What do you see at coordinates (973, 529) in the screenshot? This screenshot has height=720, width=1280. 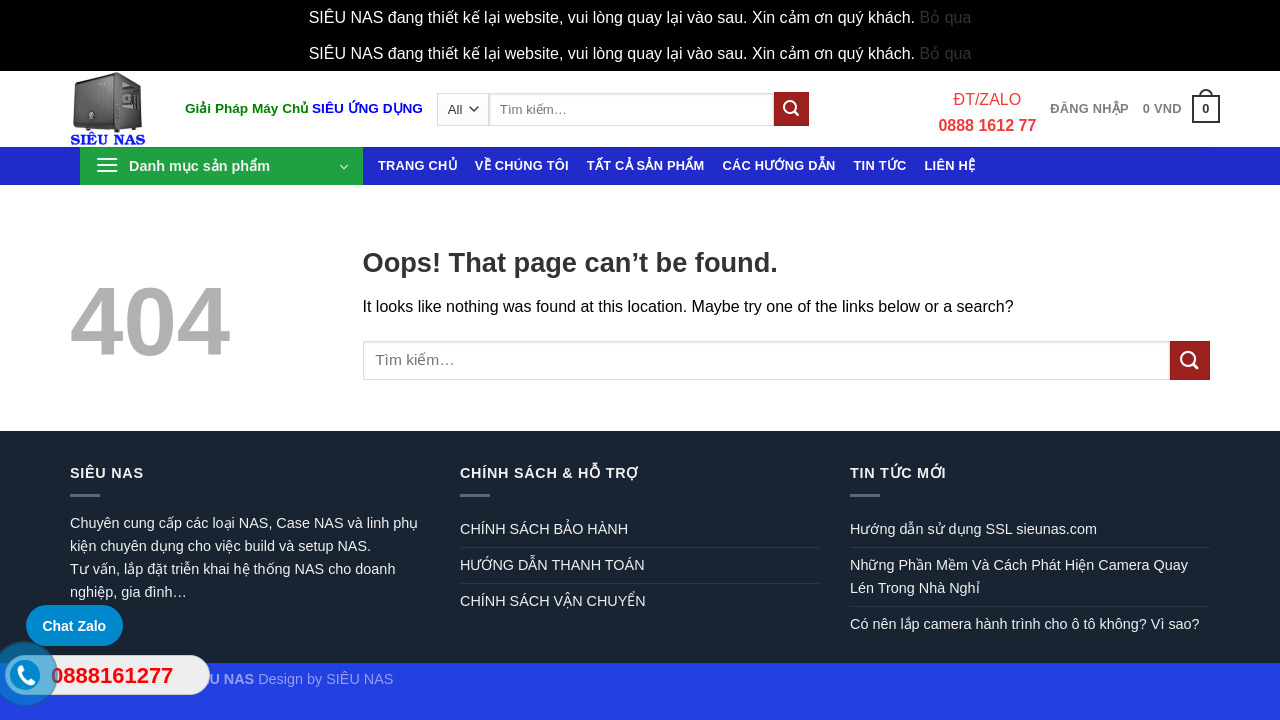 I see `Hướng dẫn sử dụng SSL sieunas.com` at bounding box center [973, 529].